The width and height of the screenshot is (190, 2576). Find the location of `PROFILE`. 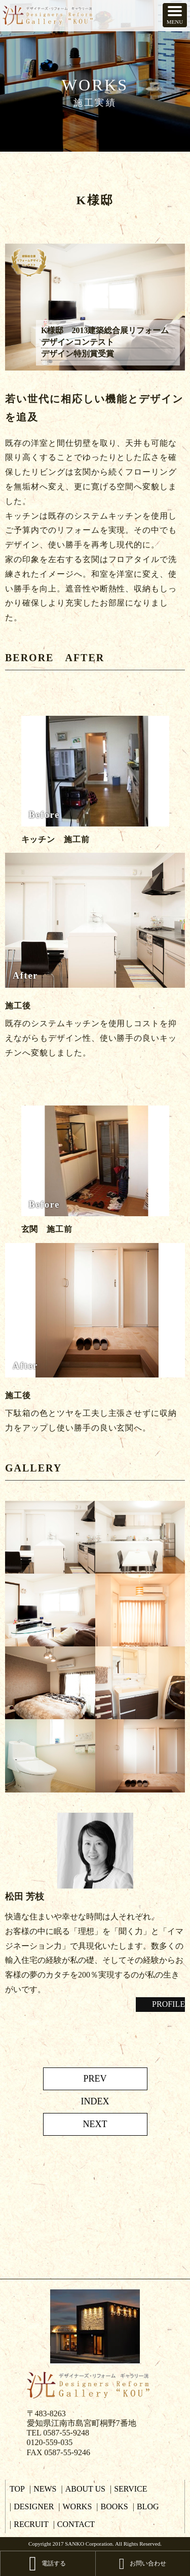

PROFILE is located at coordinates (164, 2004).